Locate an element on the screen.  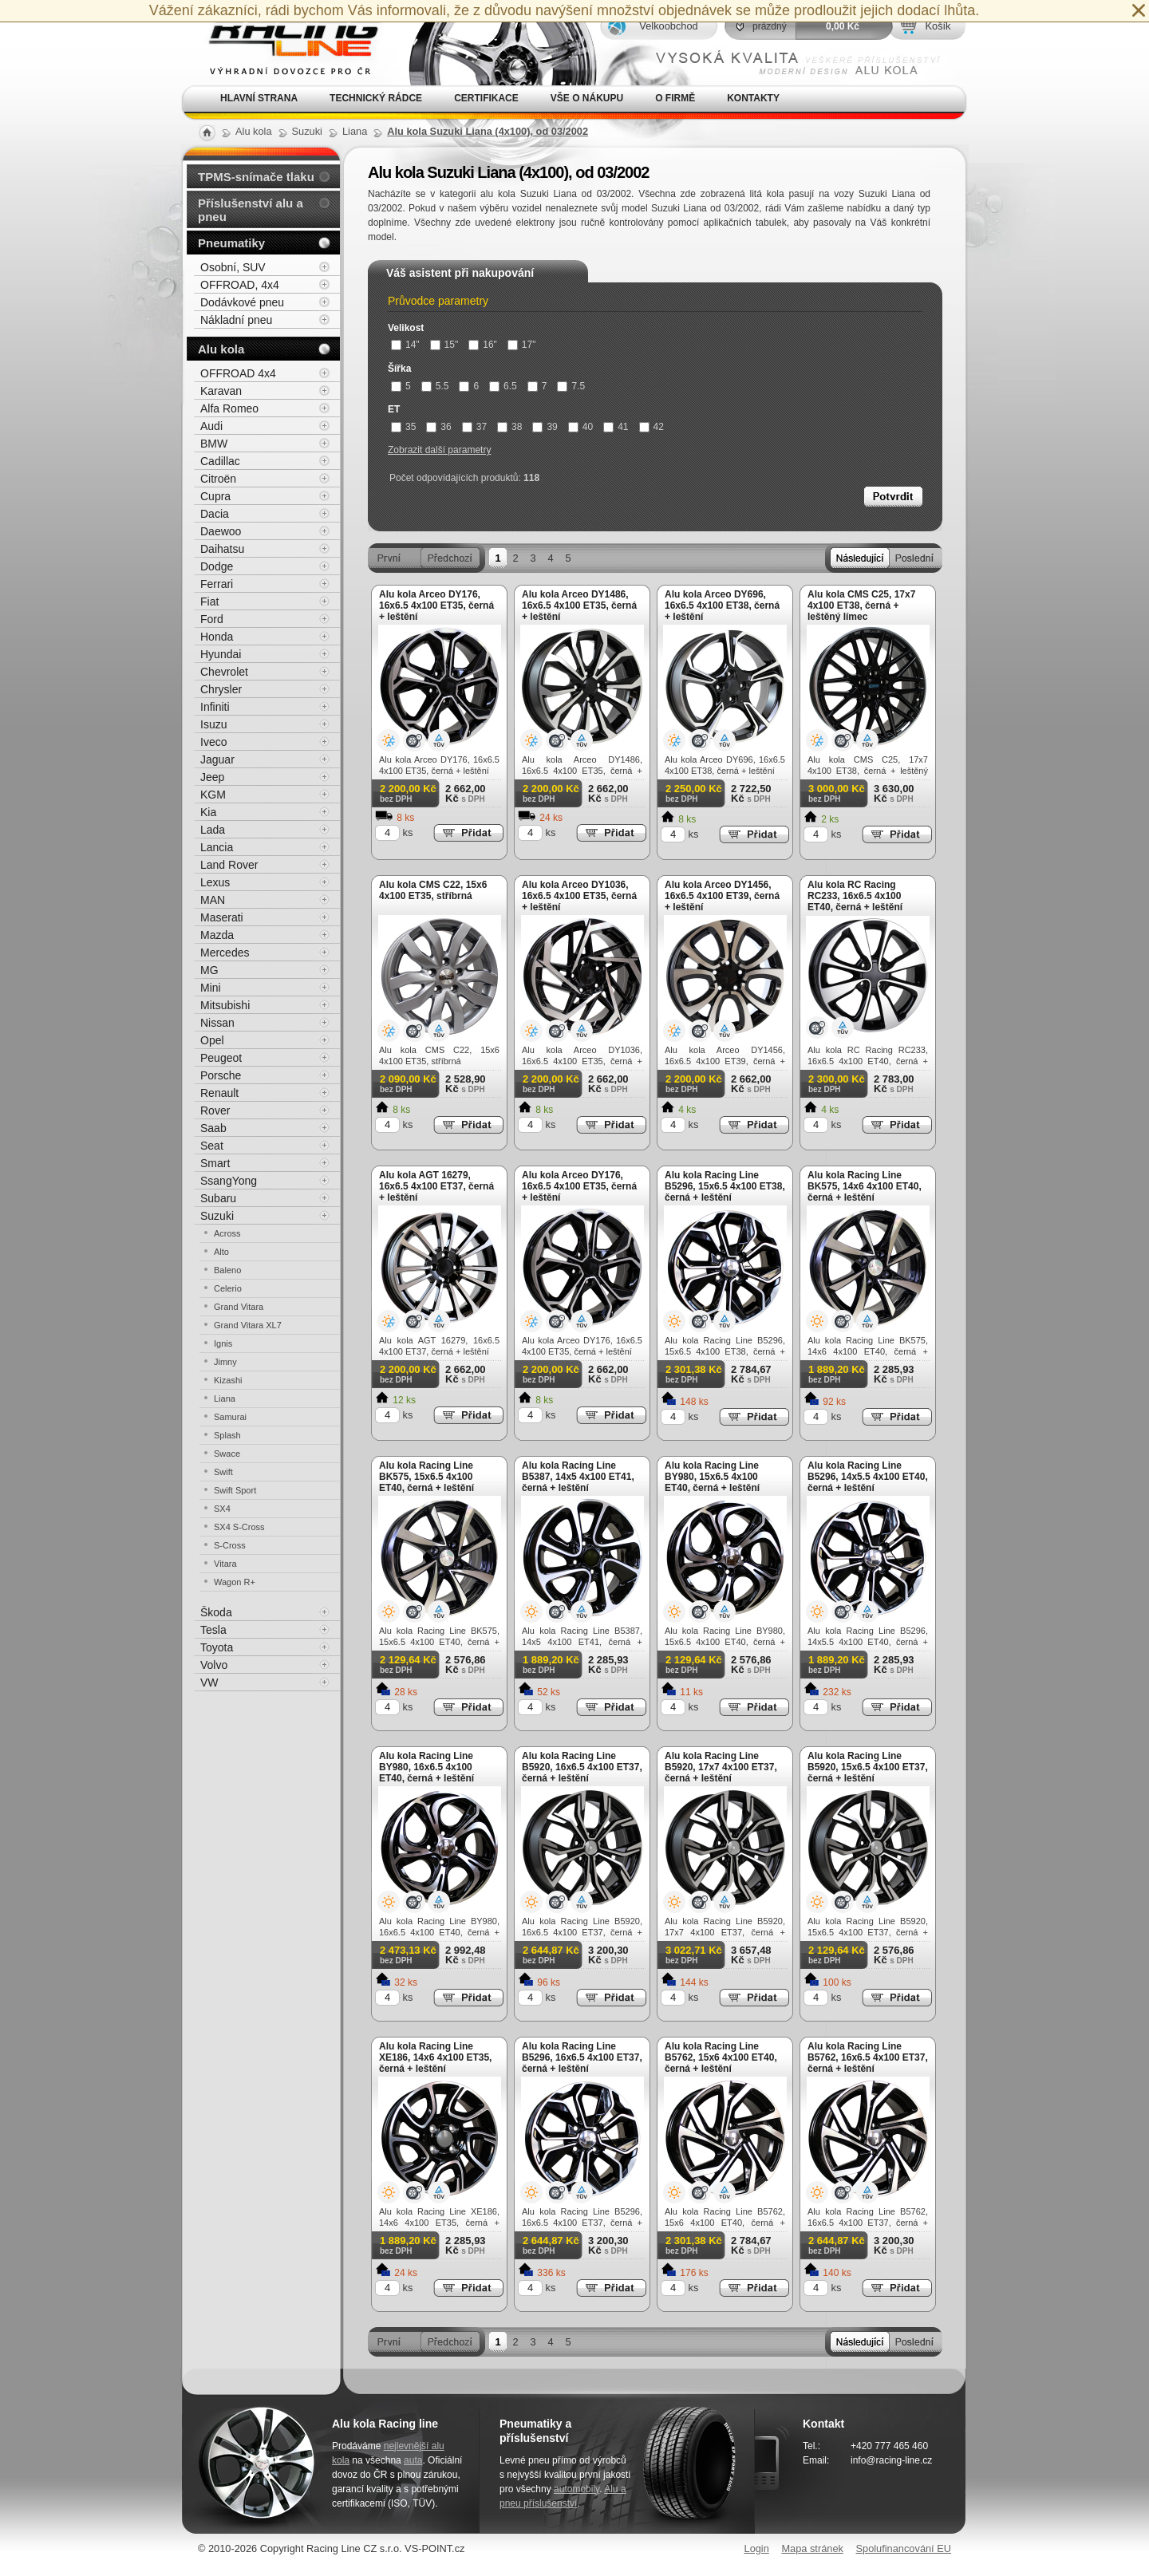
38 is located at coordinates (509, 426).